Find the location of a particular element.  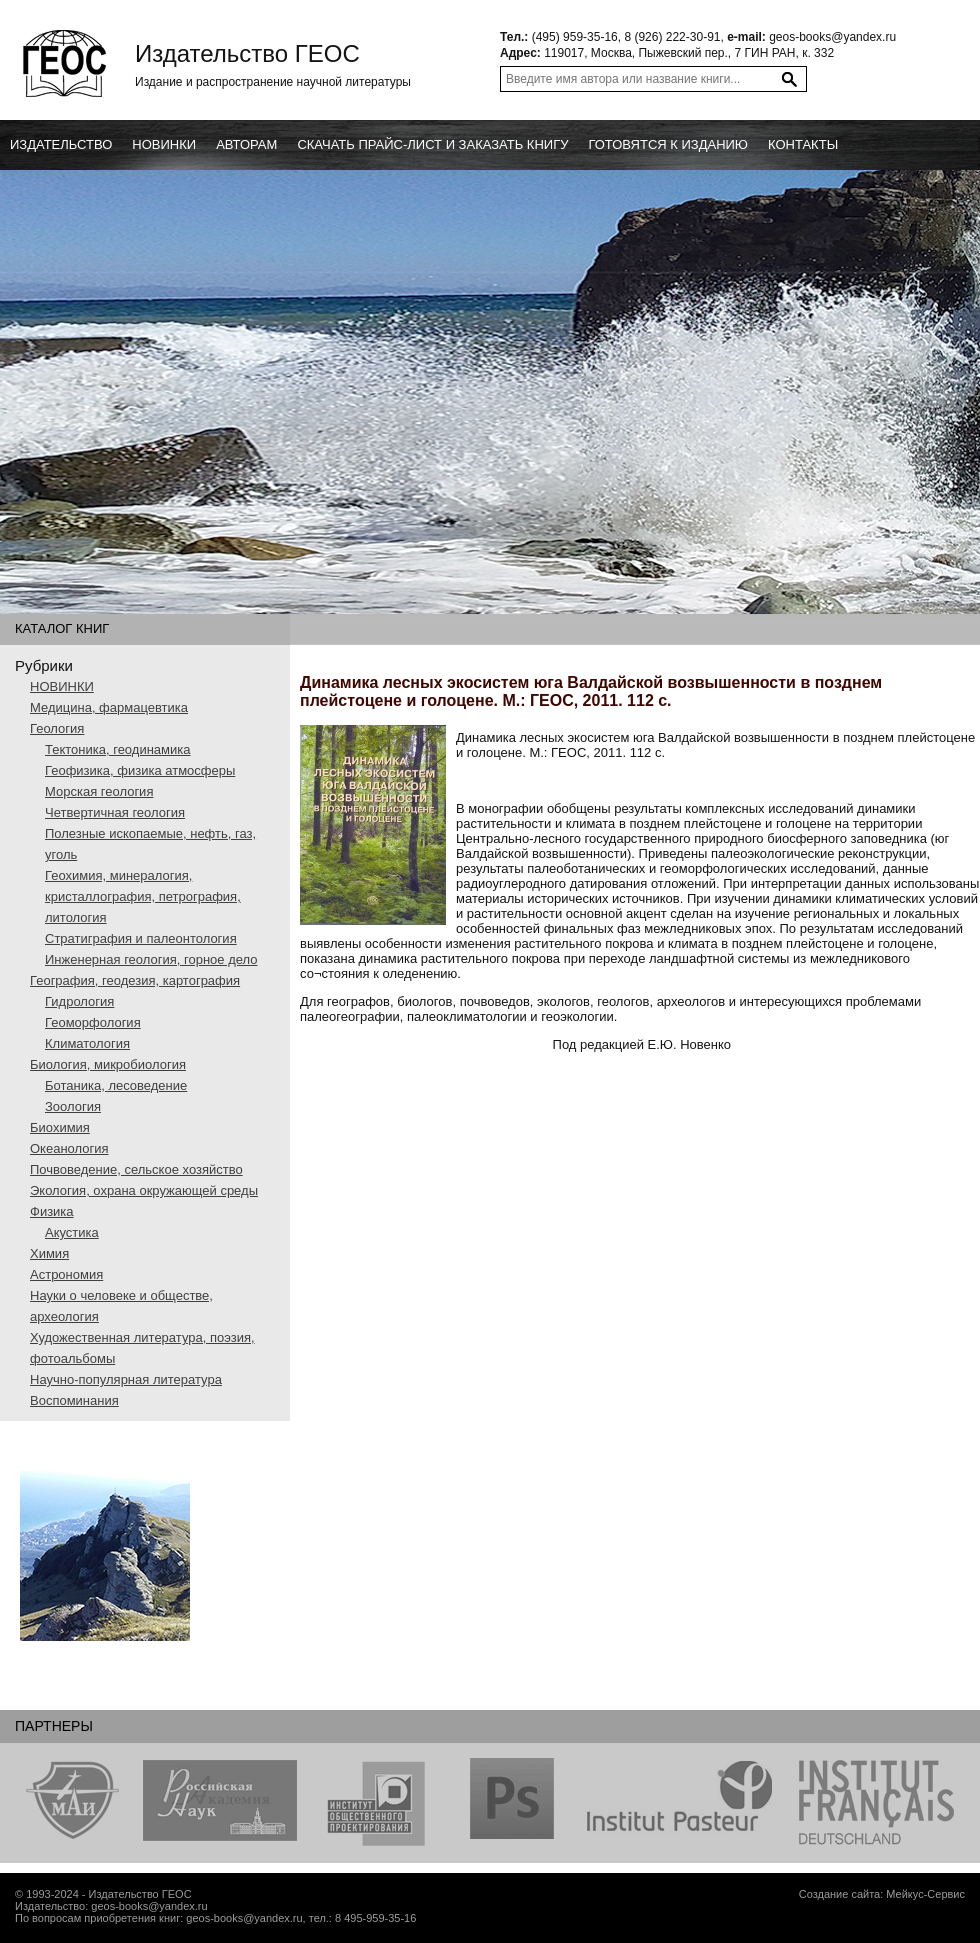

Гидрология is located at coordinates (79, 1001).